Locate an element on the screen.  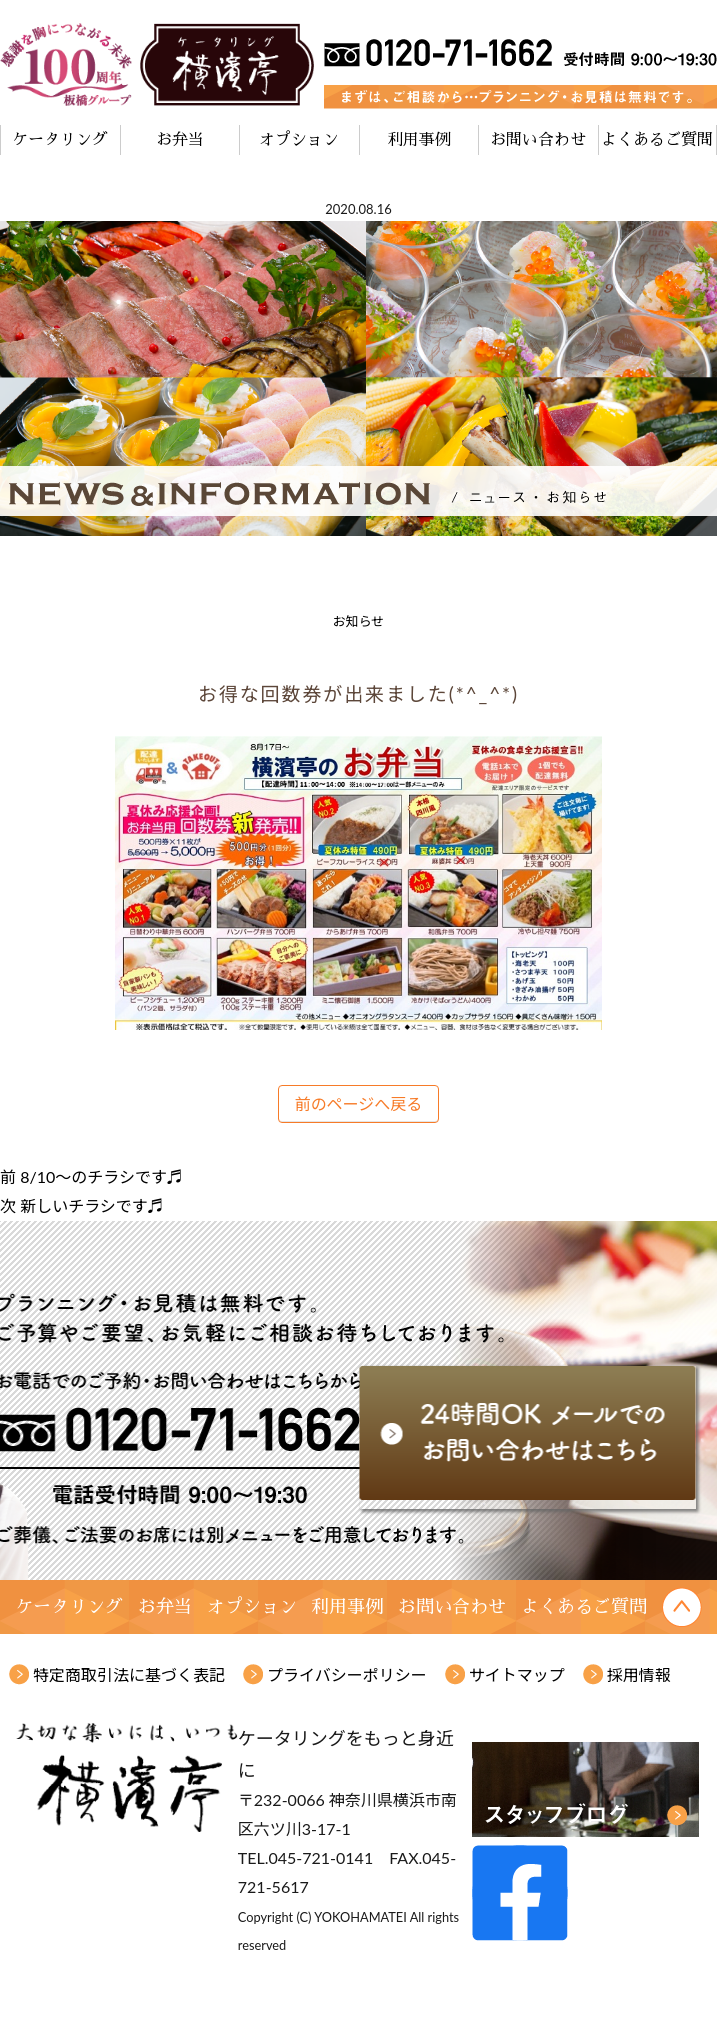
よくあるご質問 is located at coordinates (657, 140).